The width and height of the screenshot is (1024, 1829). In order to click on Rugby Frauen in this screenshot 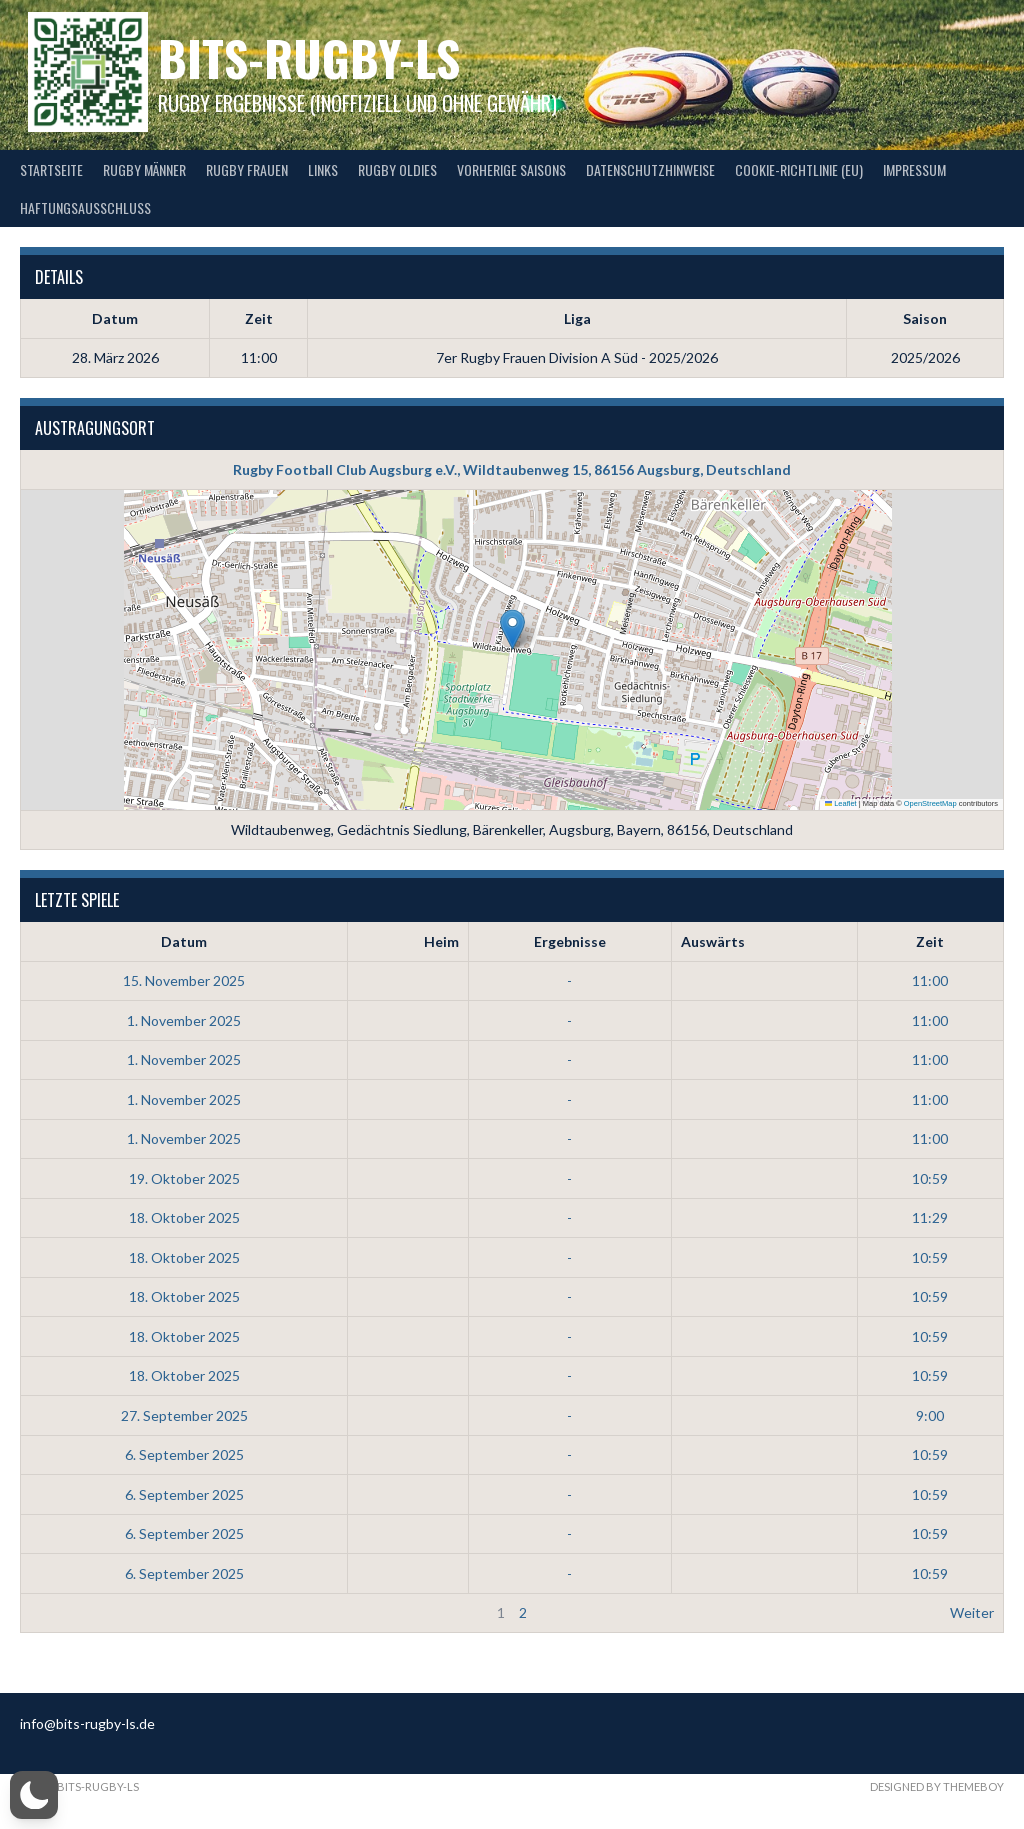, I will do `click(247, 169)`.